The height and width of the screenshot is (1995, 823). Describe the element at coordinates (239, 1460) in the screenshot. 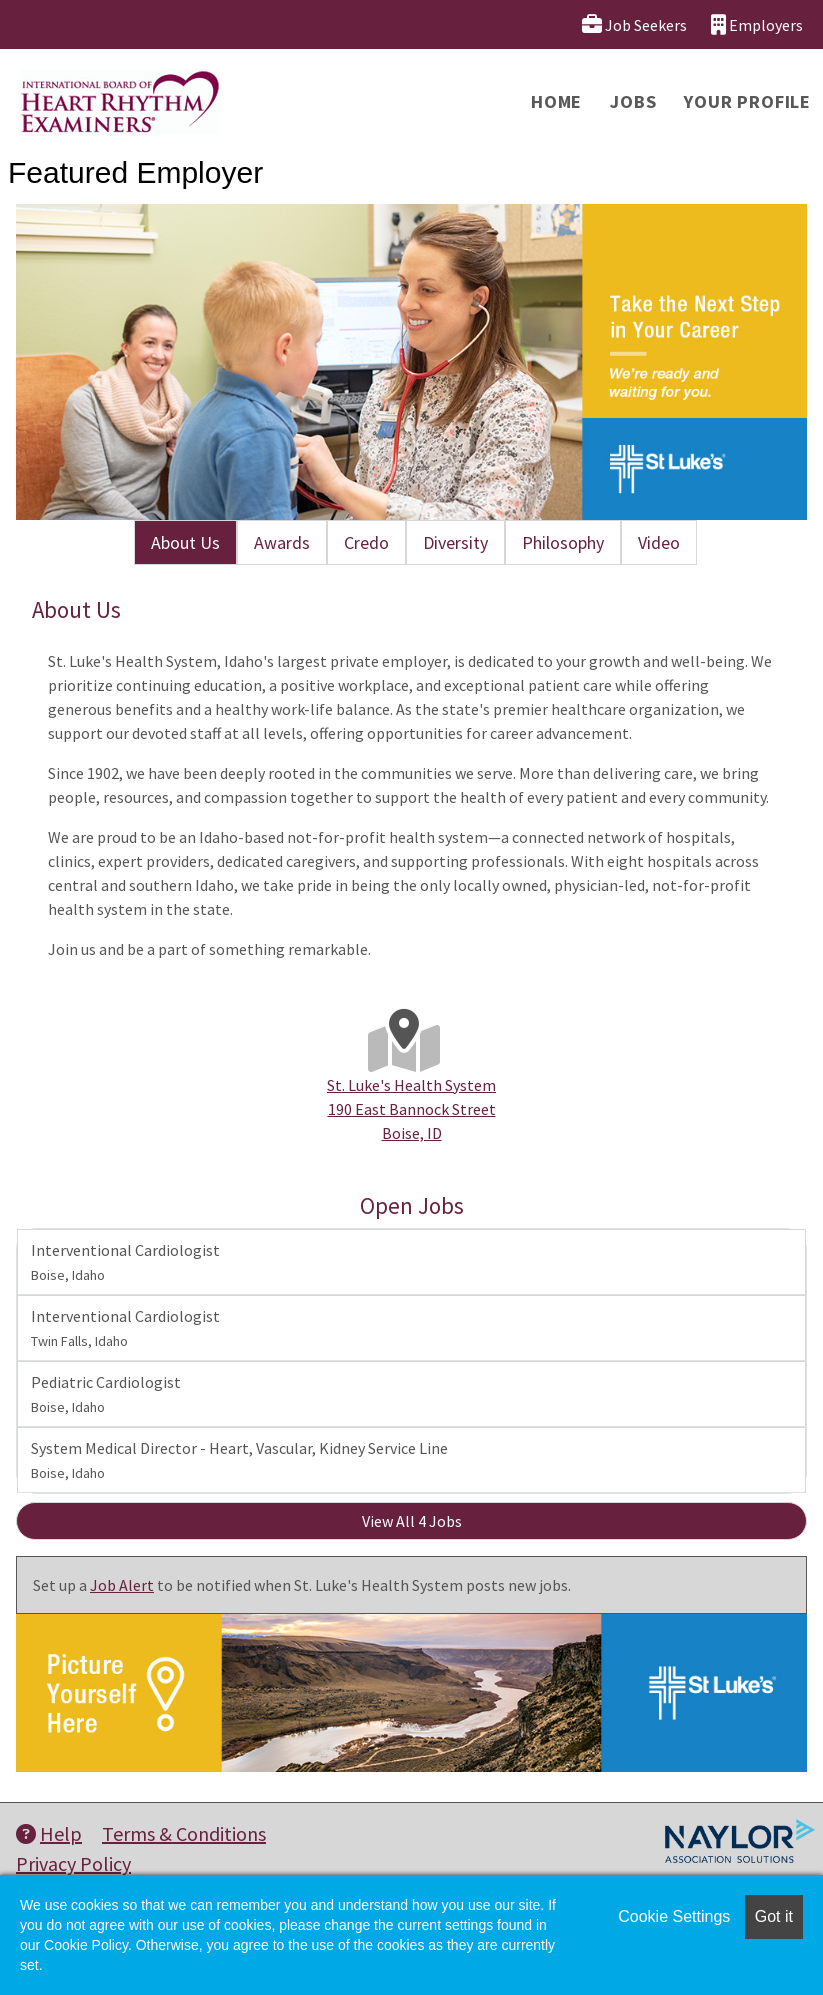

I see `System Medical Director - Heart, Vascular, Kidney Service Line` at that location.